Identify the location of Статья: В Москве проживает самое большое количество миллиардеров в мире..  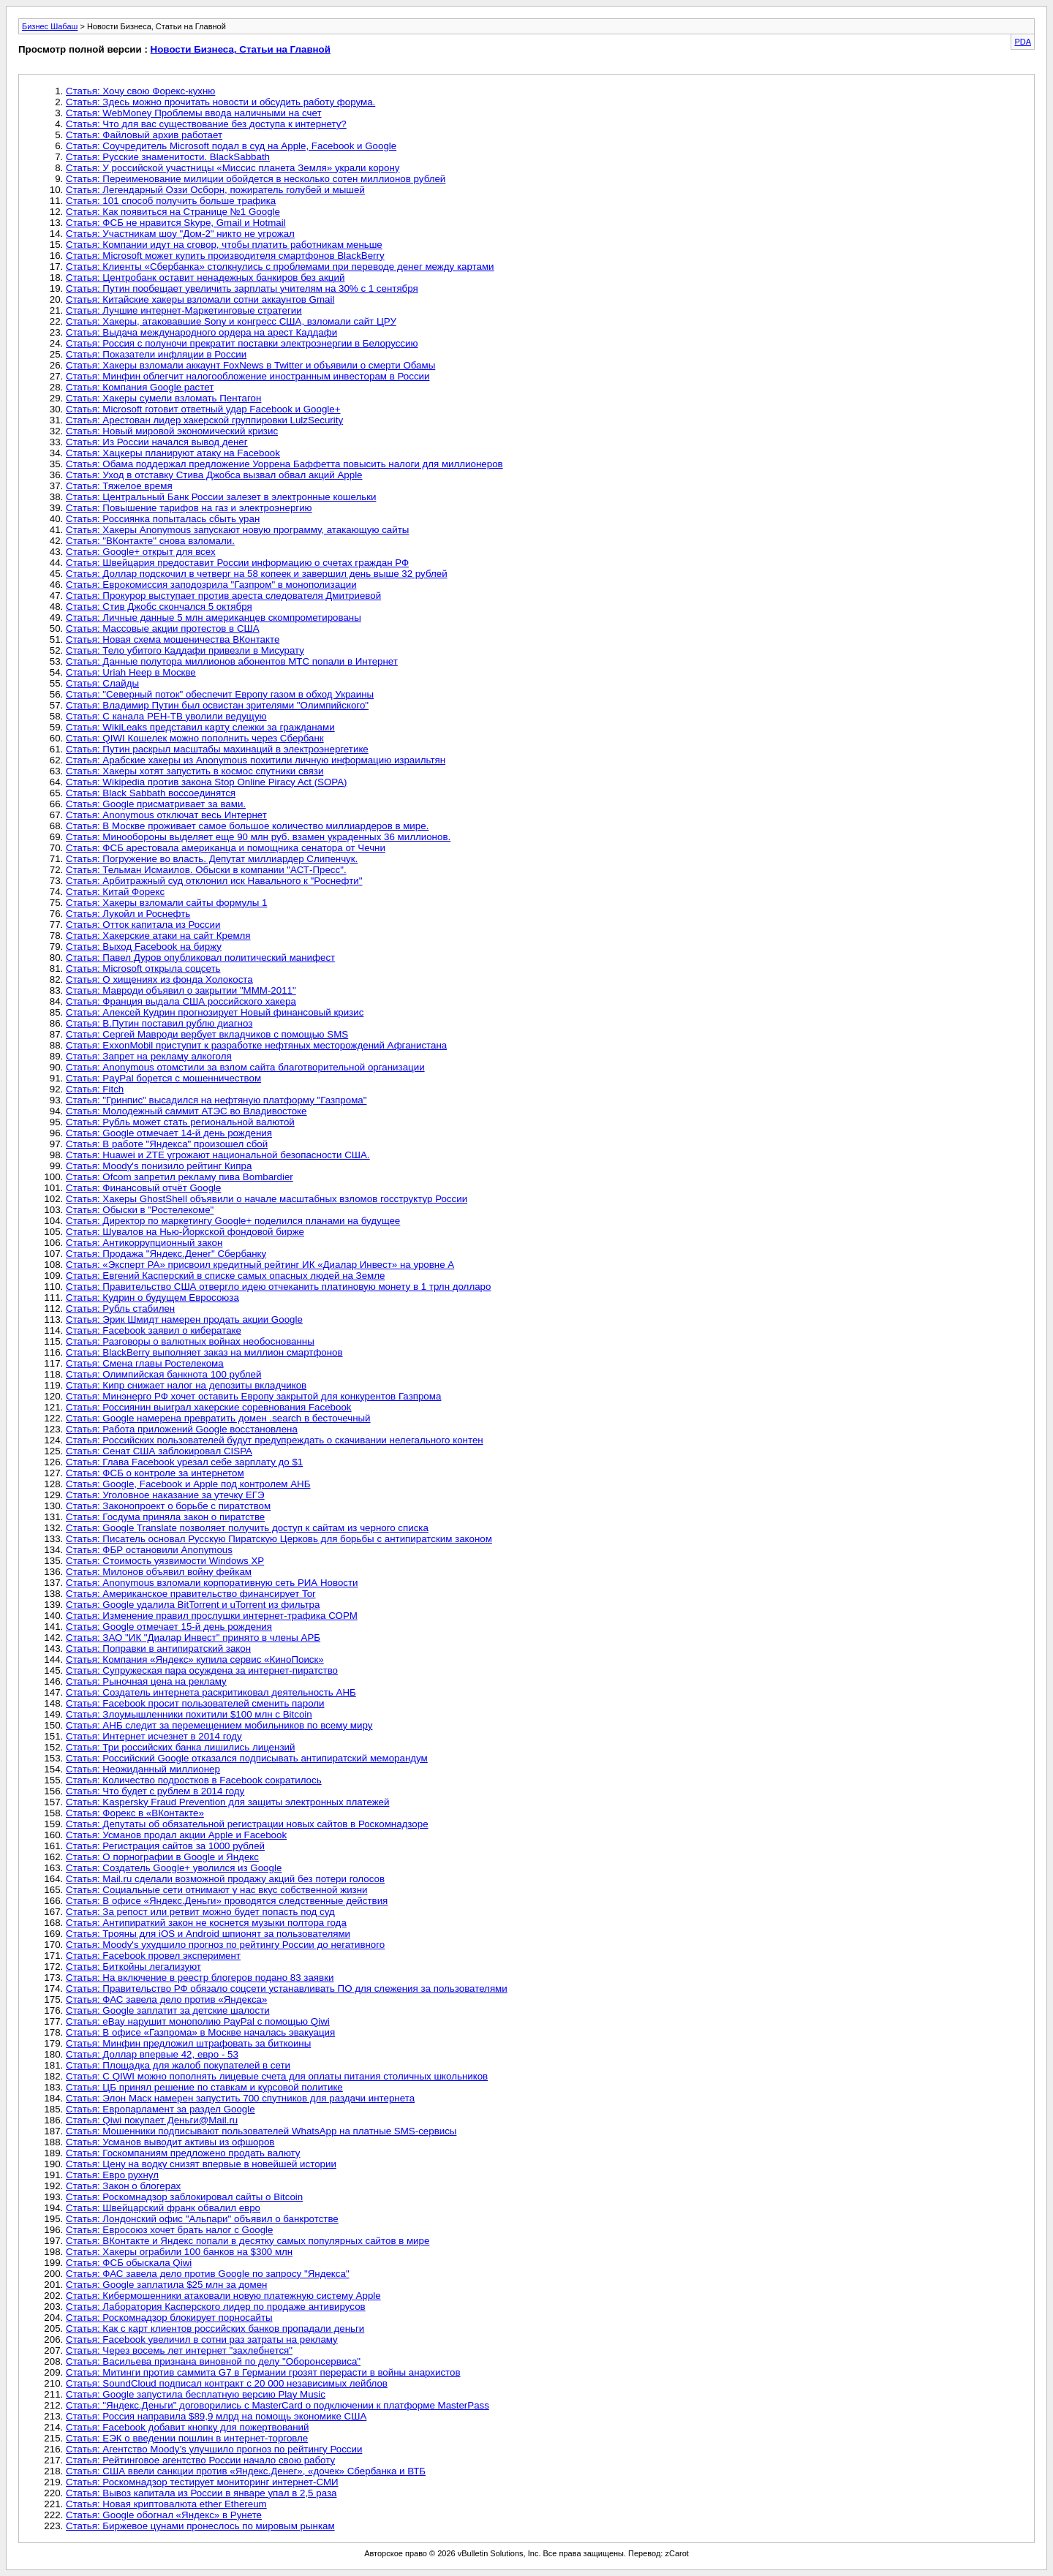
(247, 825).